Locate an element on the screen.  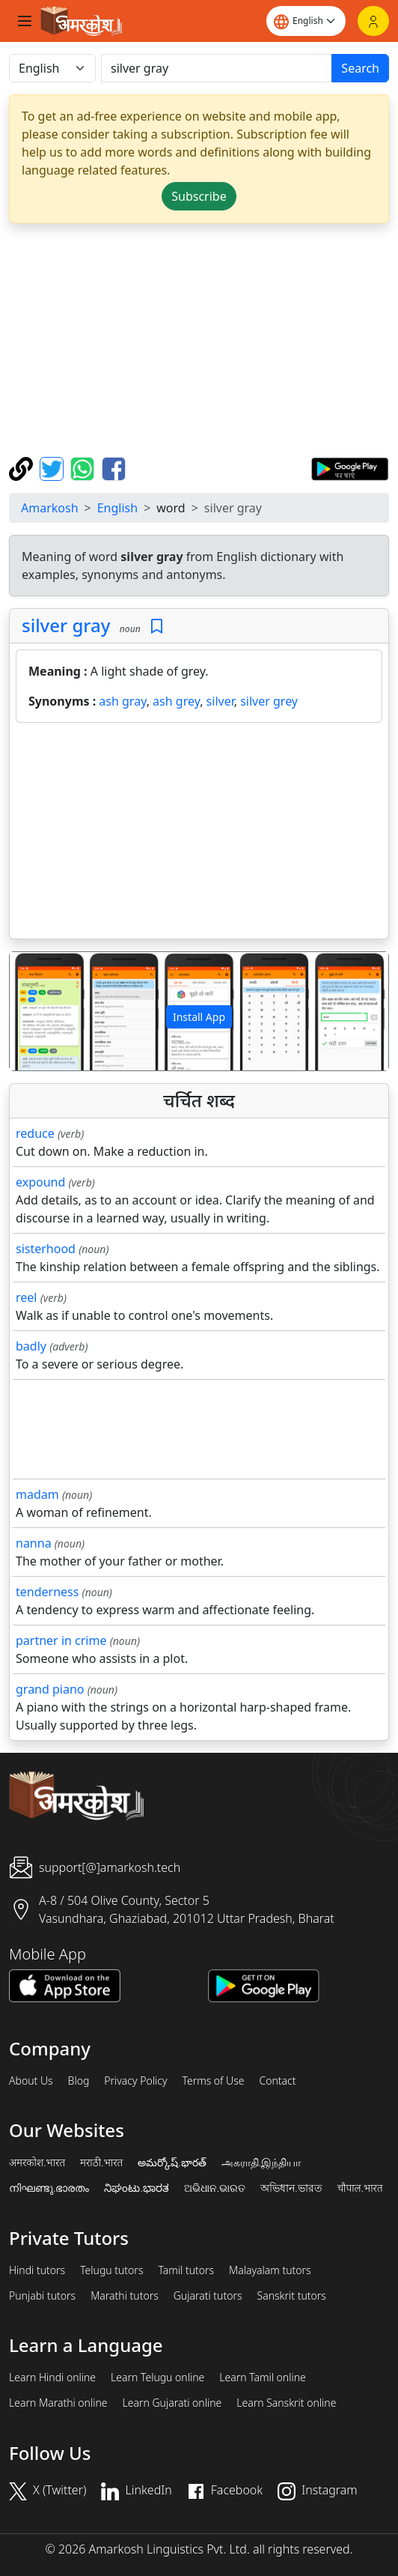
reel is located at coordinates (26, 1297).